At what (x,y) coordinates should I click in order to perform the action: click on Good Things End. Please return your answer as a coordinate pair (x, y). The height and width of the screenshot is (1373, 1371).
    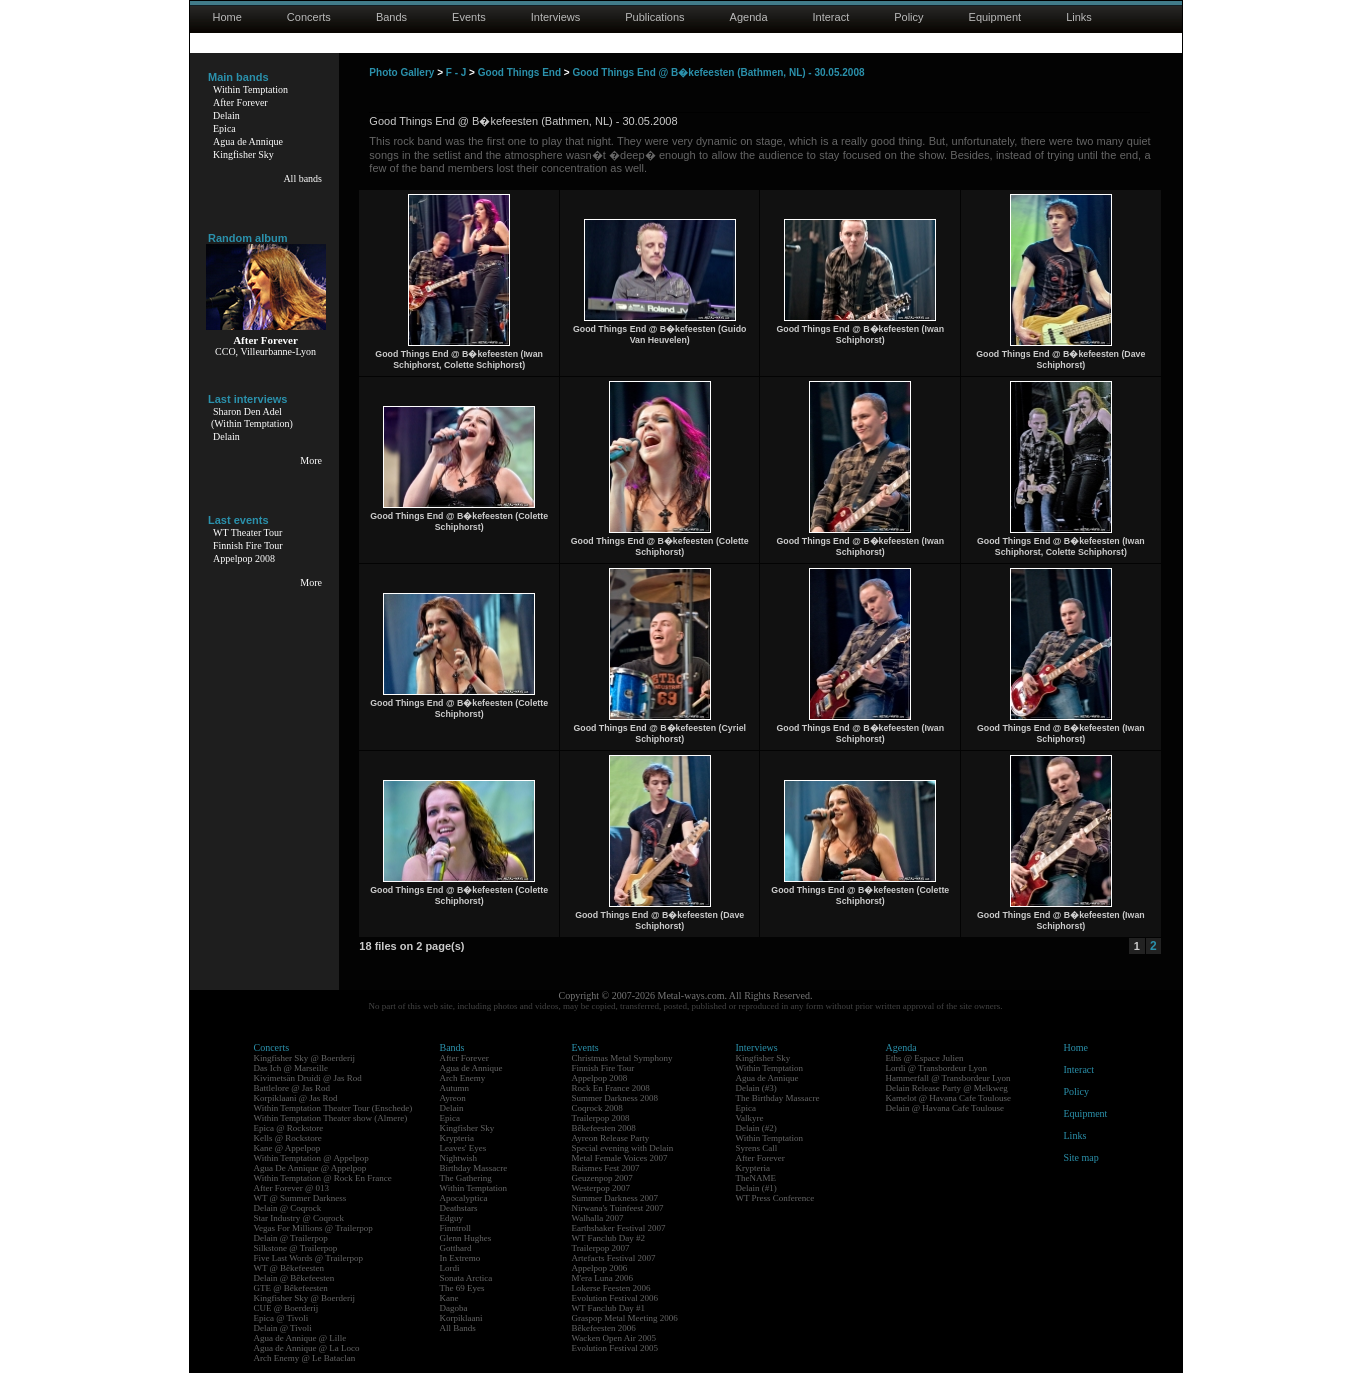
    Looking at the image, I should click on (519, 72).